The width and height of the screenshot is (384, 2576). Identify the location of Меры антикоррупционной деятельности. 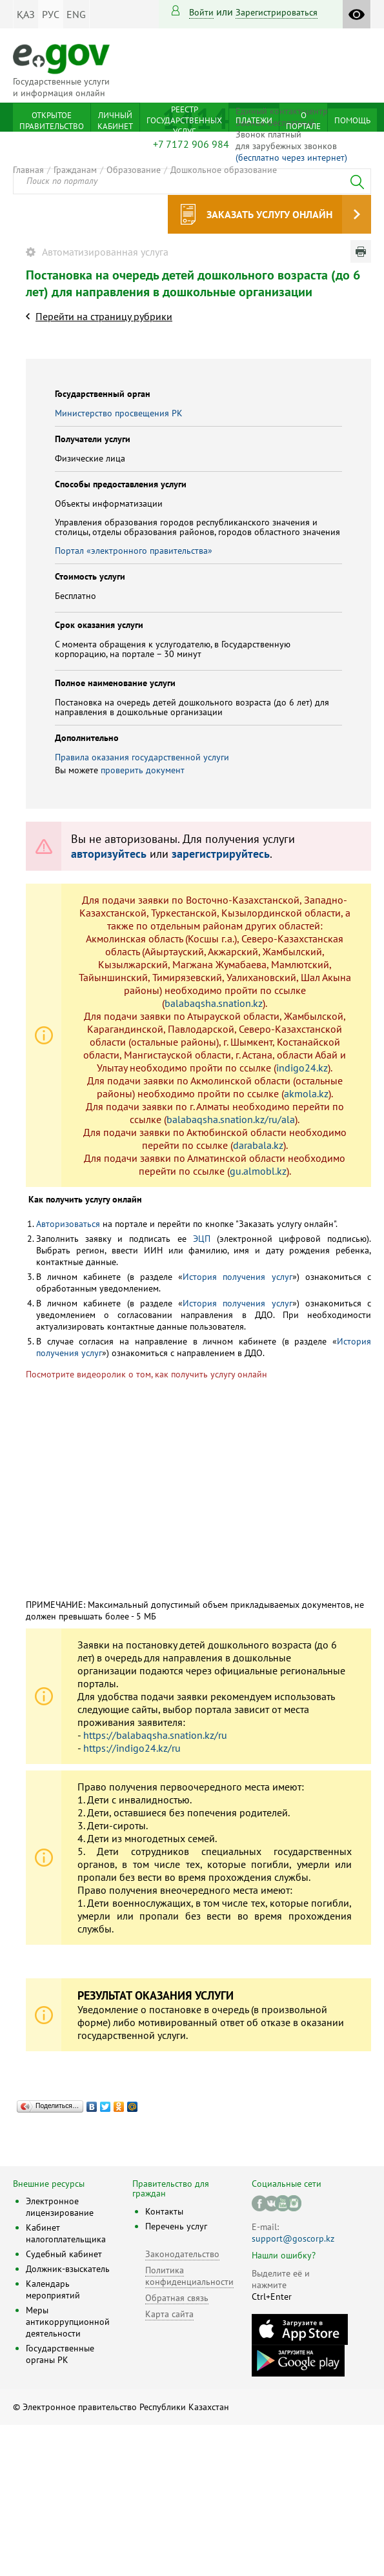
(68, 2321).